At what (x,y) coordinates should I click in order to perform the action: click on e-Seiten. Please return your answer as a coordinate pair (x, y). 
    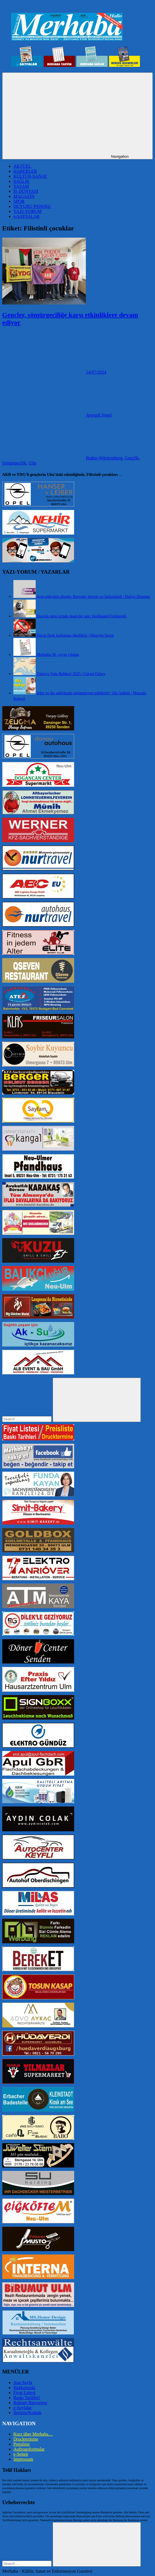
    Looking at the image, I should click on (20, 2454).